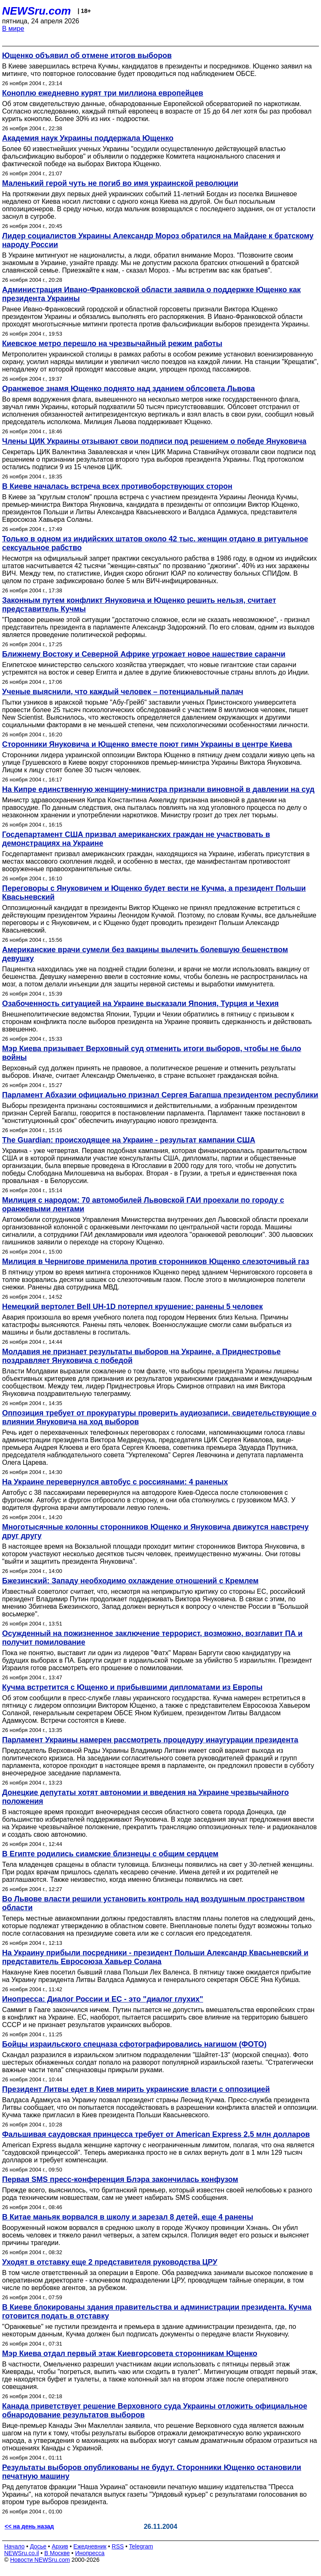 The width and height of the screenshot is (321, 2576). I want to click on Немецкий вертолет Bell UH-1D потерпел крушение: ранены 5 человек, so click(132, 1306).